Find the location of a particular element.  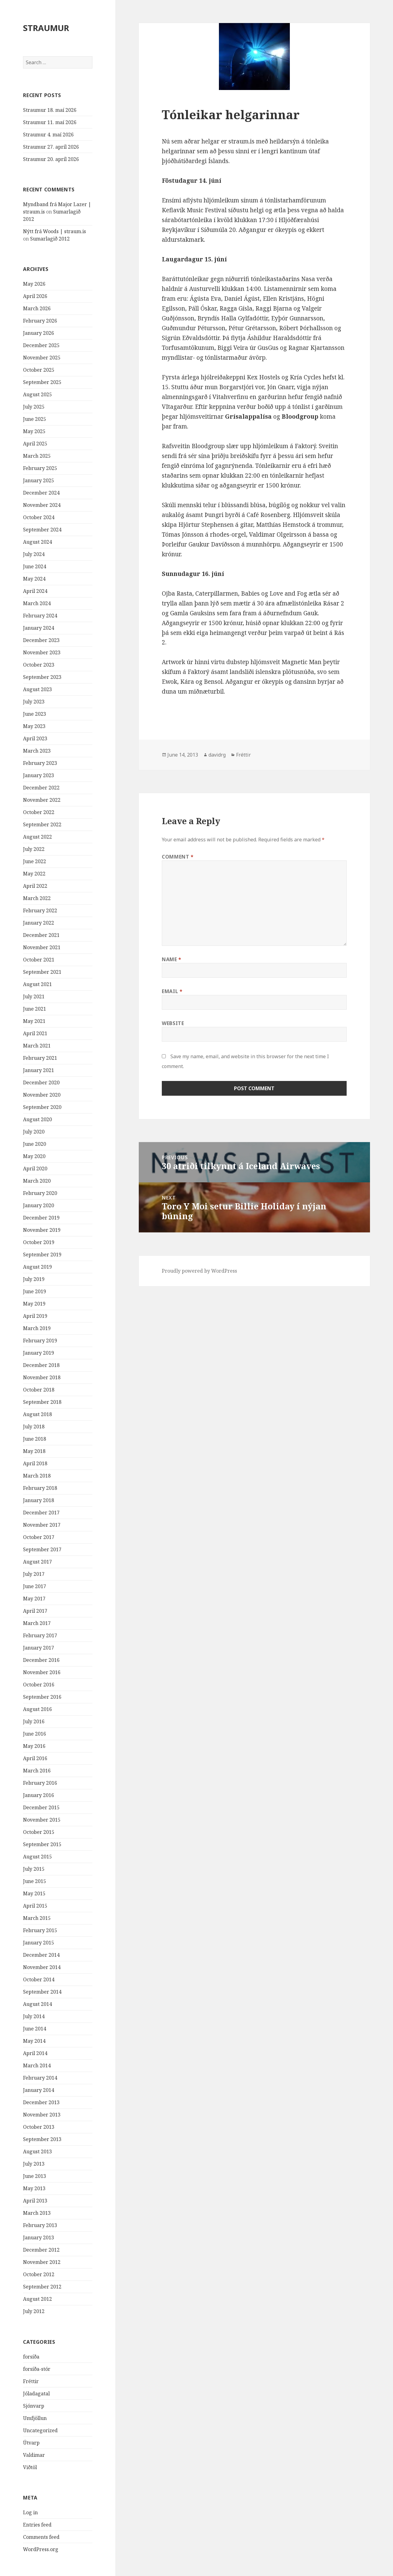

December 2023 is located at coordinates (41, 640).